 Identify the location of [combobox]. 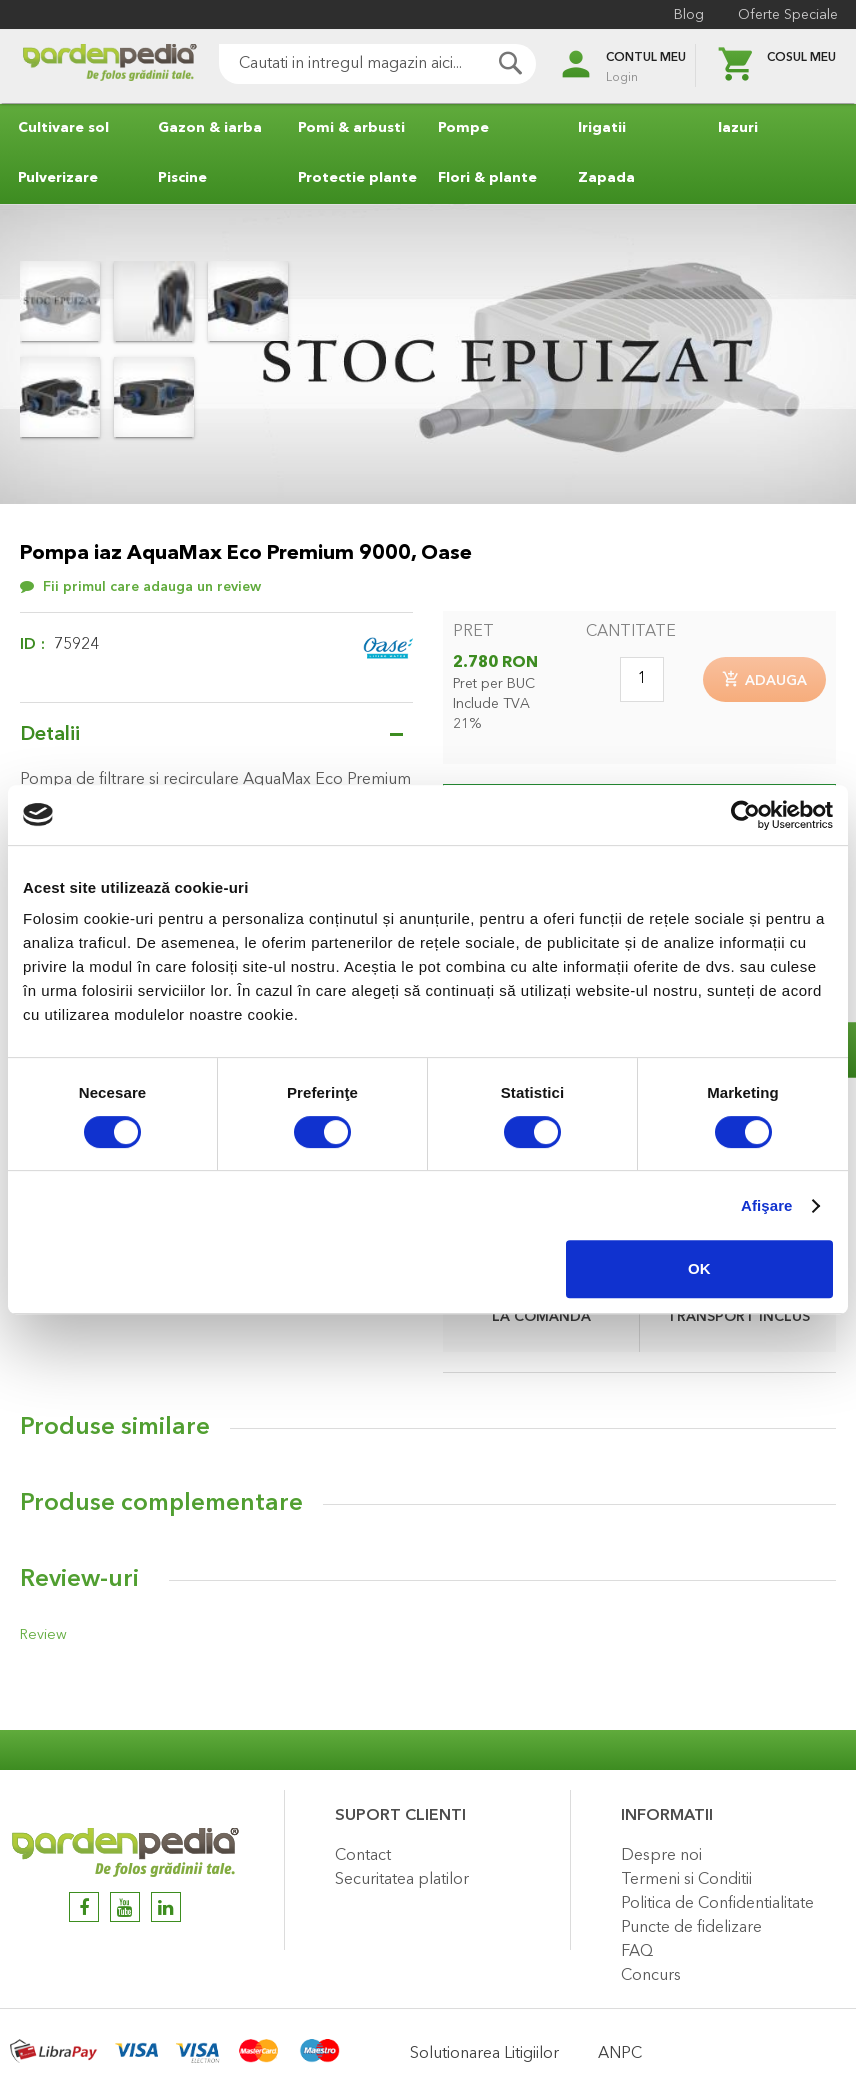
(368, 64).